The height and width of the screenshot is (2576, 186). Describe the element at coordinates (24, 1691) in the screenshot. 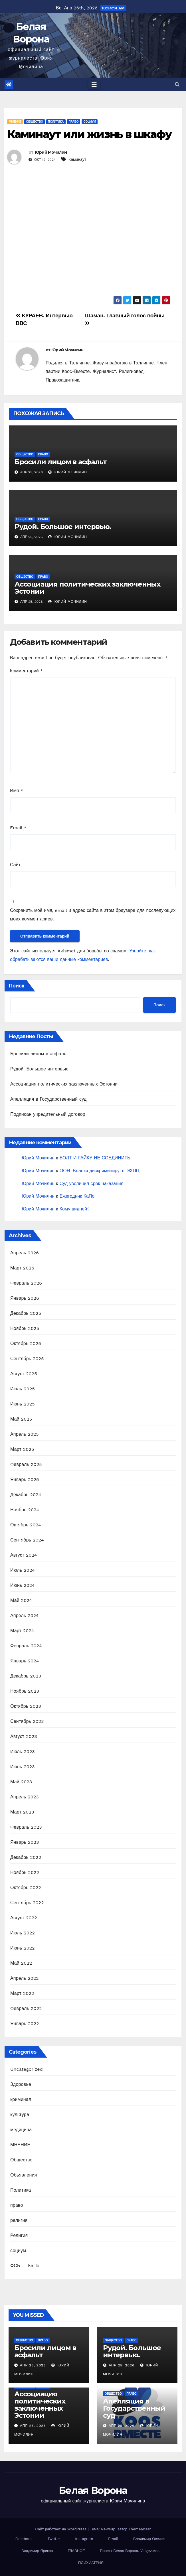

I see `Ноябрь 2023` at that location.